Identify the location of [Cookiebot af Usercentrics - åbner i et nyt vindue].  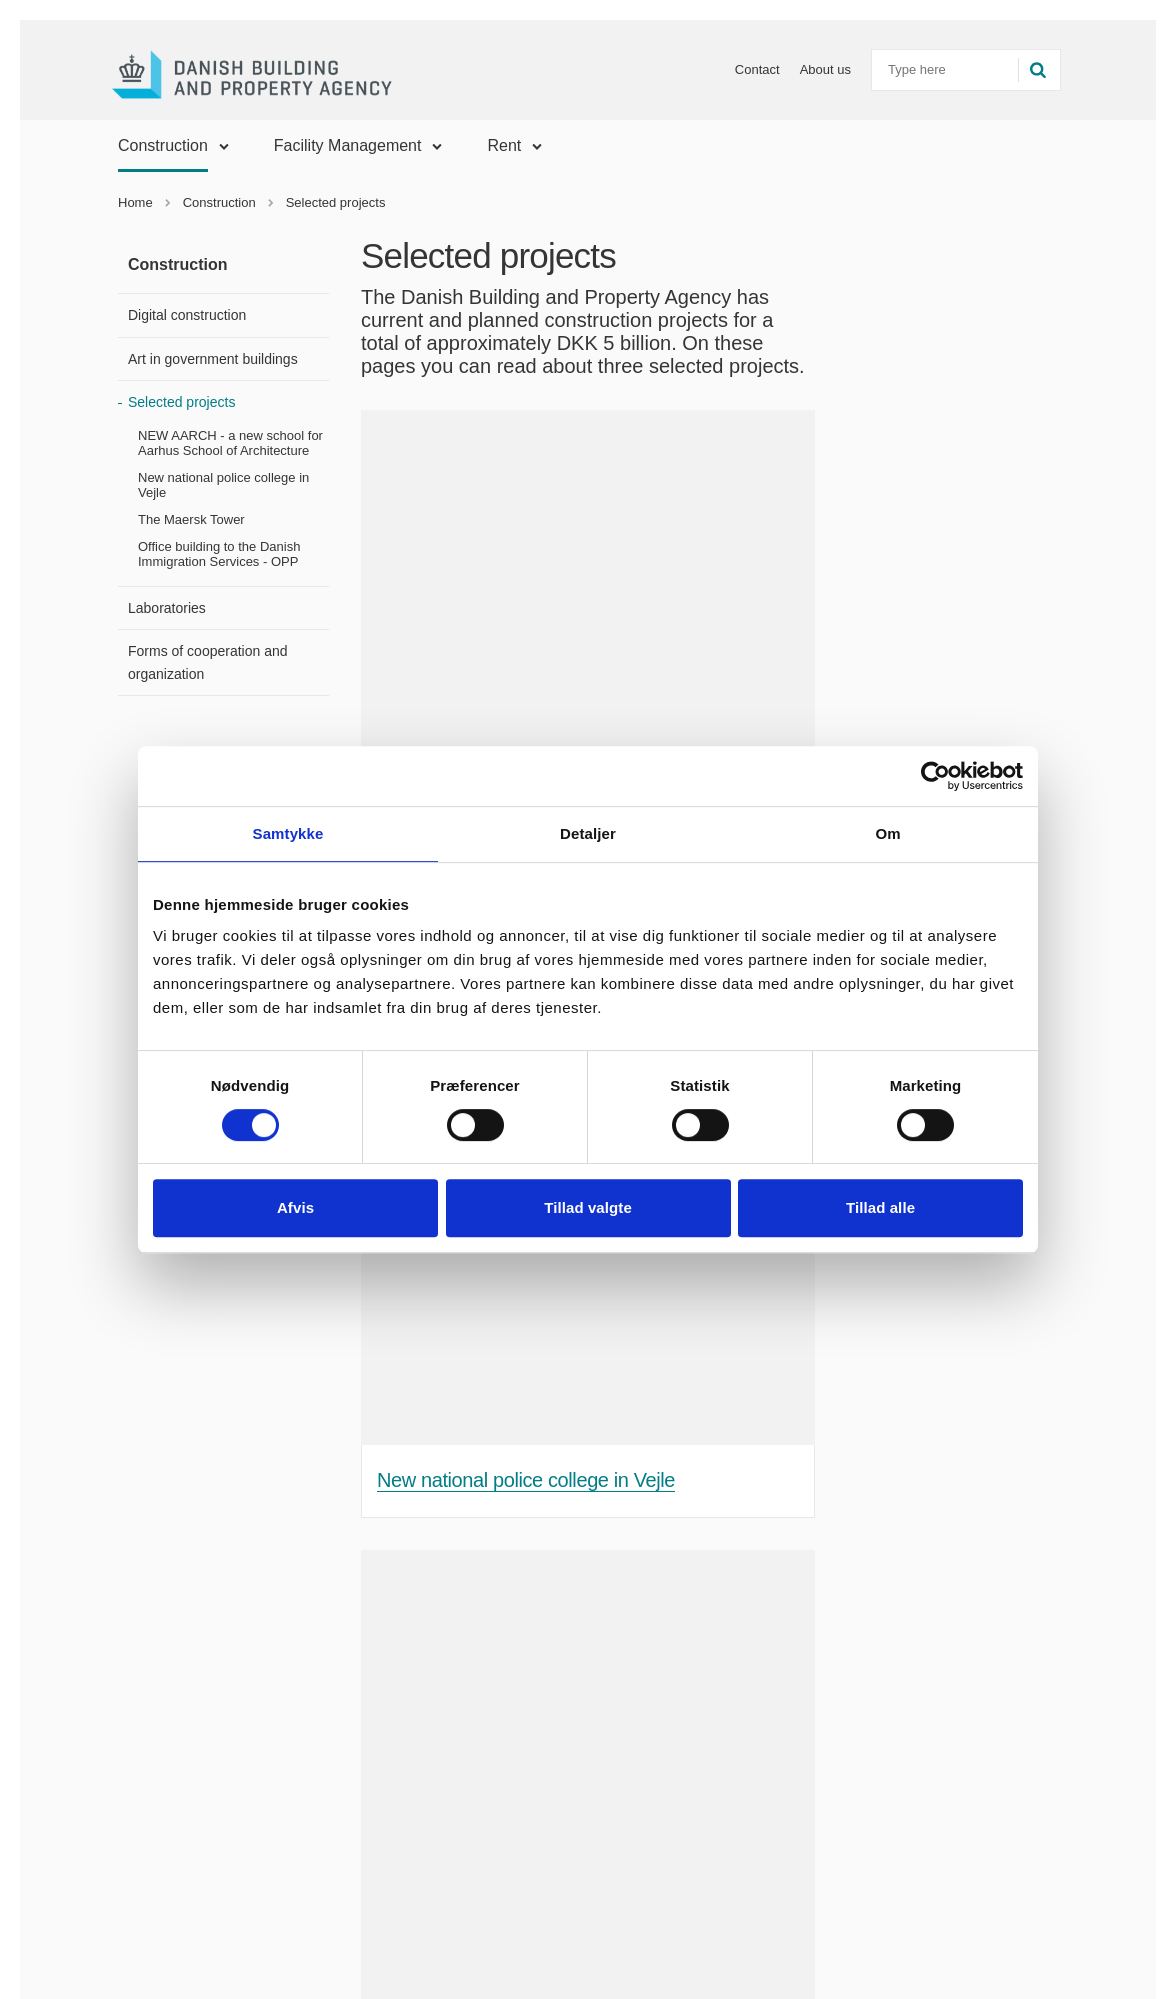
(935, 776).